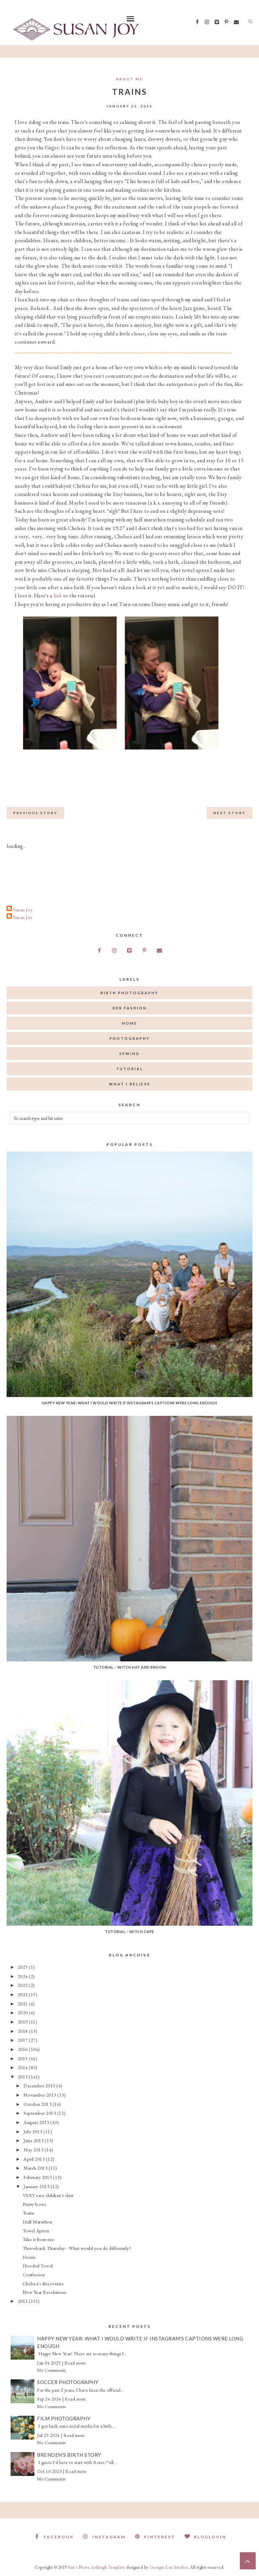  Describe the element at coordinates (29, 2213) in the screenshot. I see `Trains` at that location.